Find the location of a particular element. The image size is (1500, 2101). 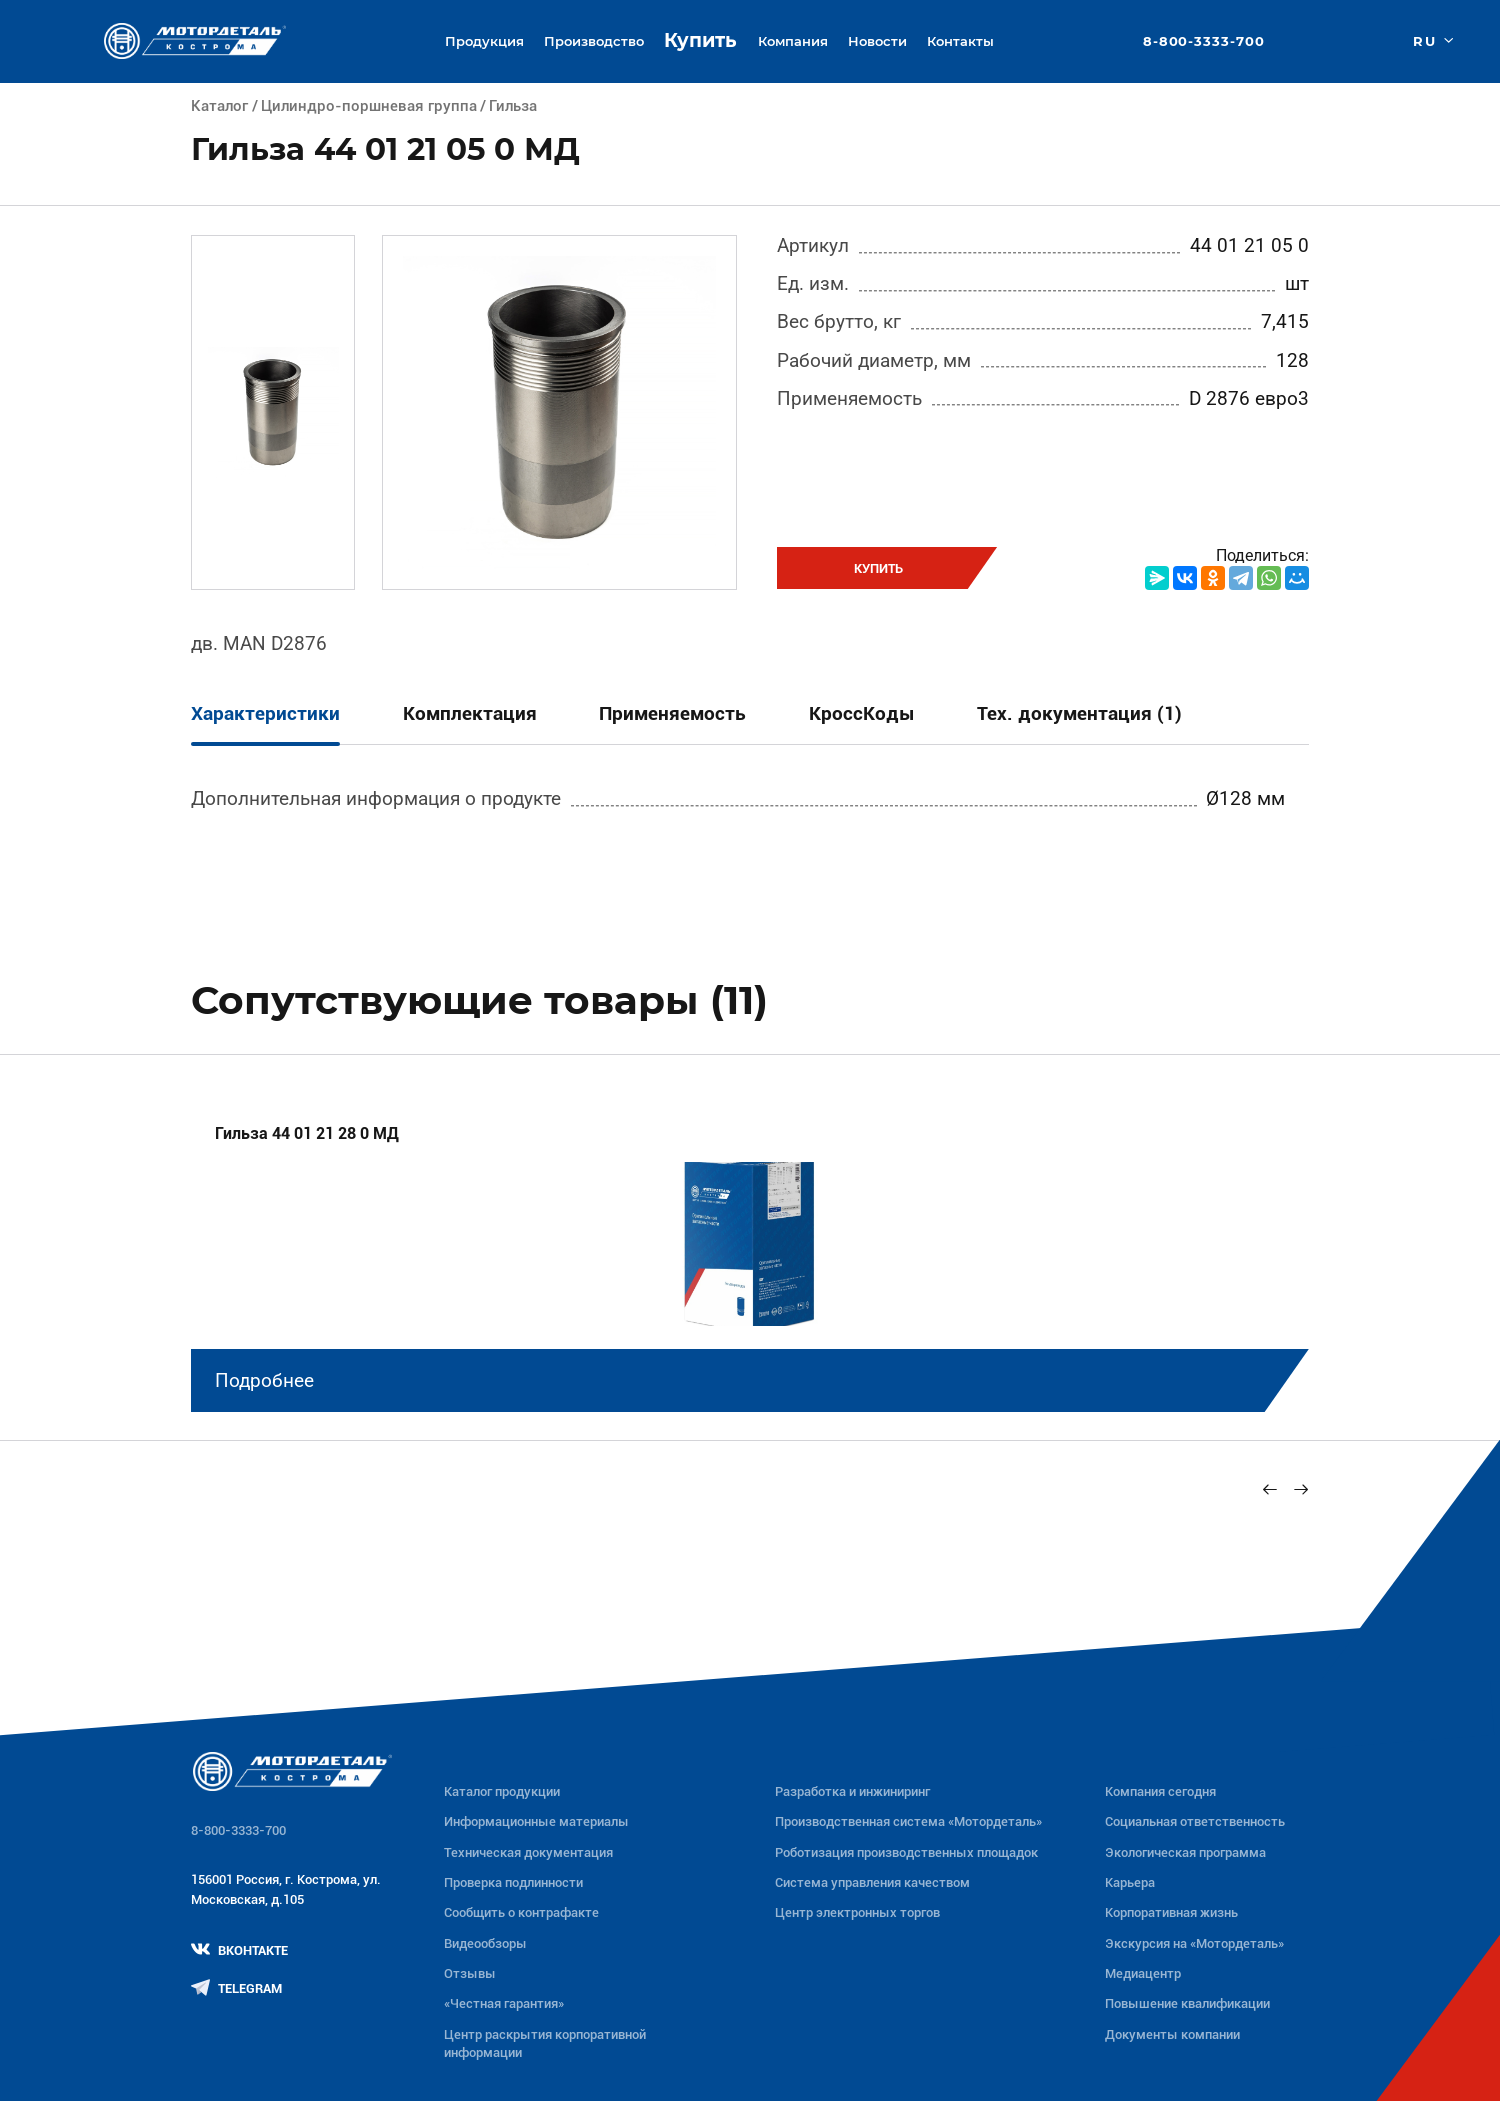

Контакты is located at coordinates (960, 41).